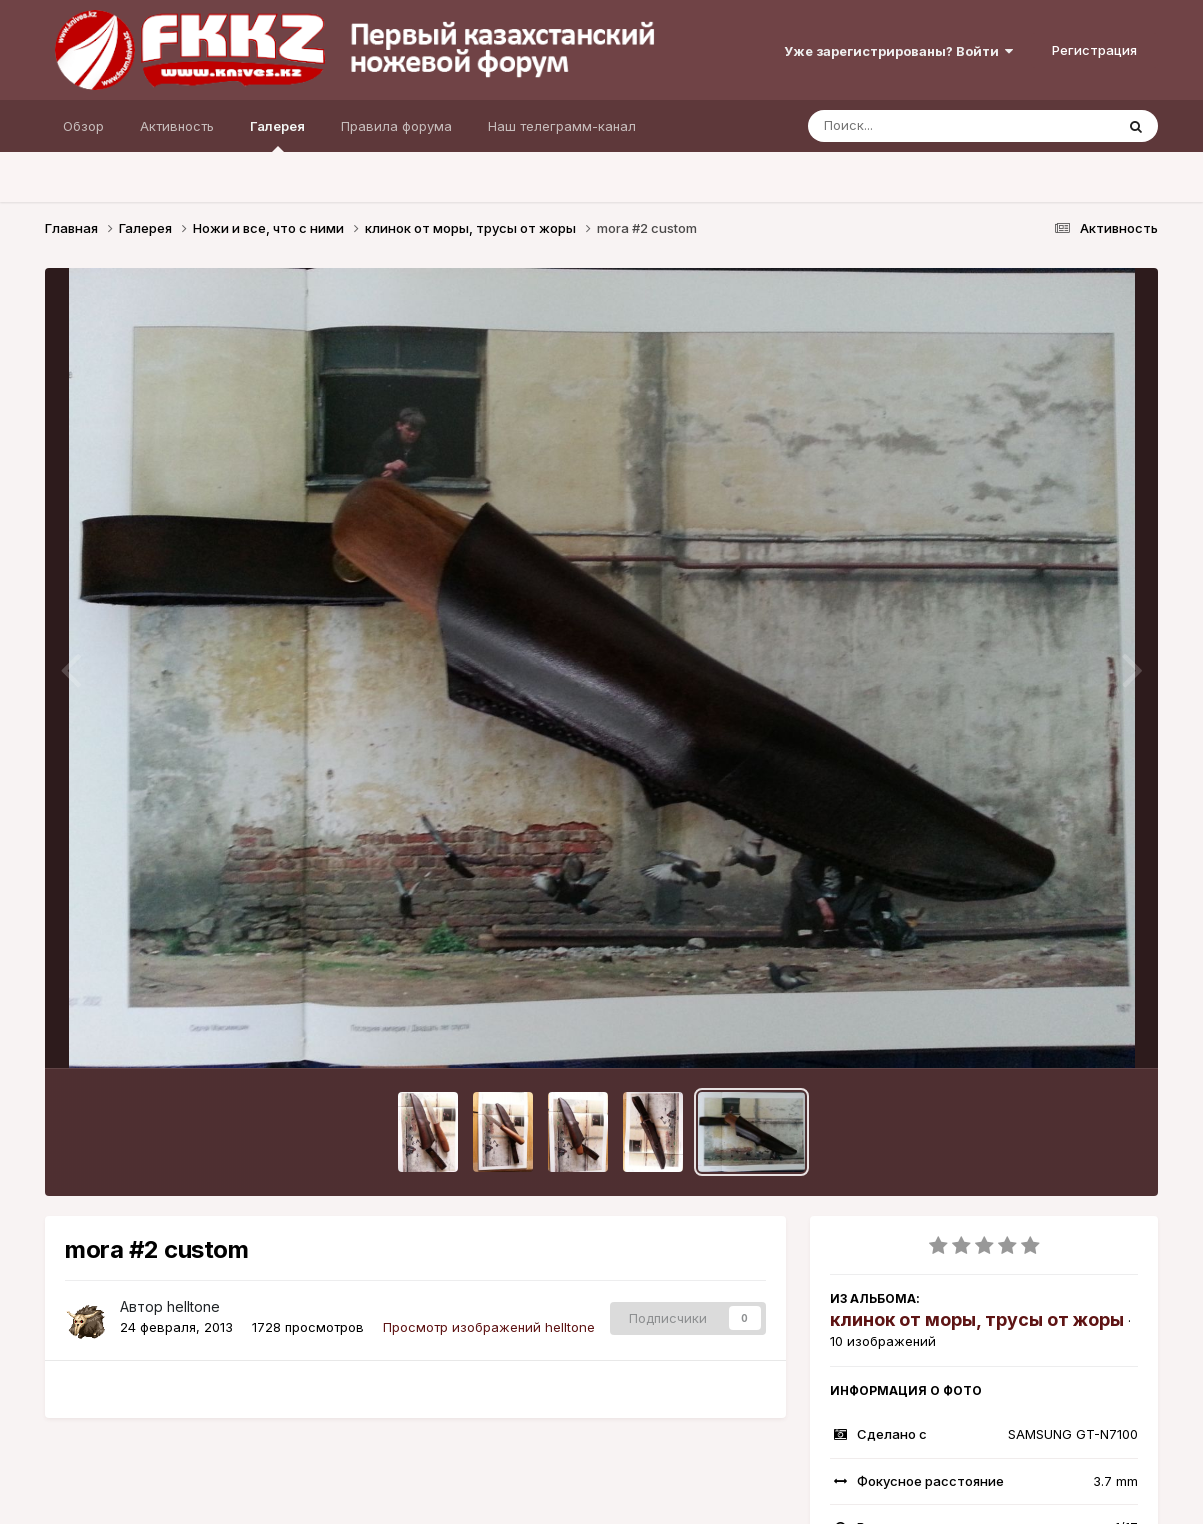 Image resolution: width=1203 pixels, height=1524 pixels. What do you see at coordinates (489, 1327) in the screenshot?
I see `Просмотр изображений helltone` at bounding box center [489, 1327].